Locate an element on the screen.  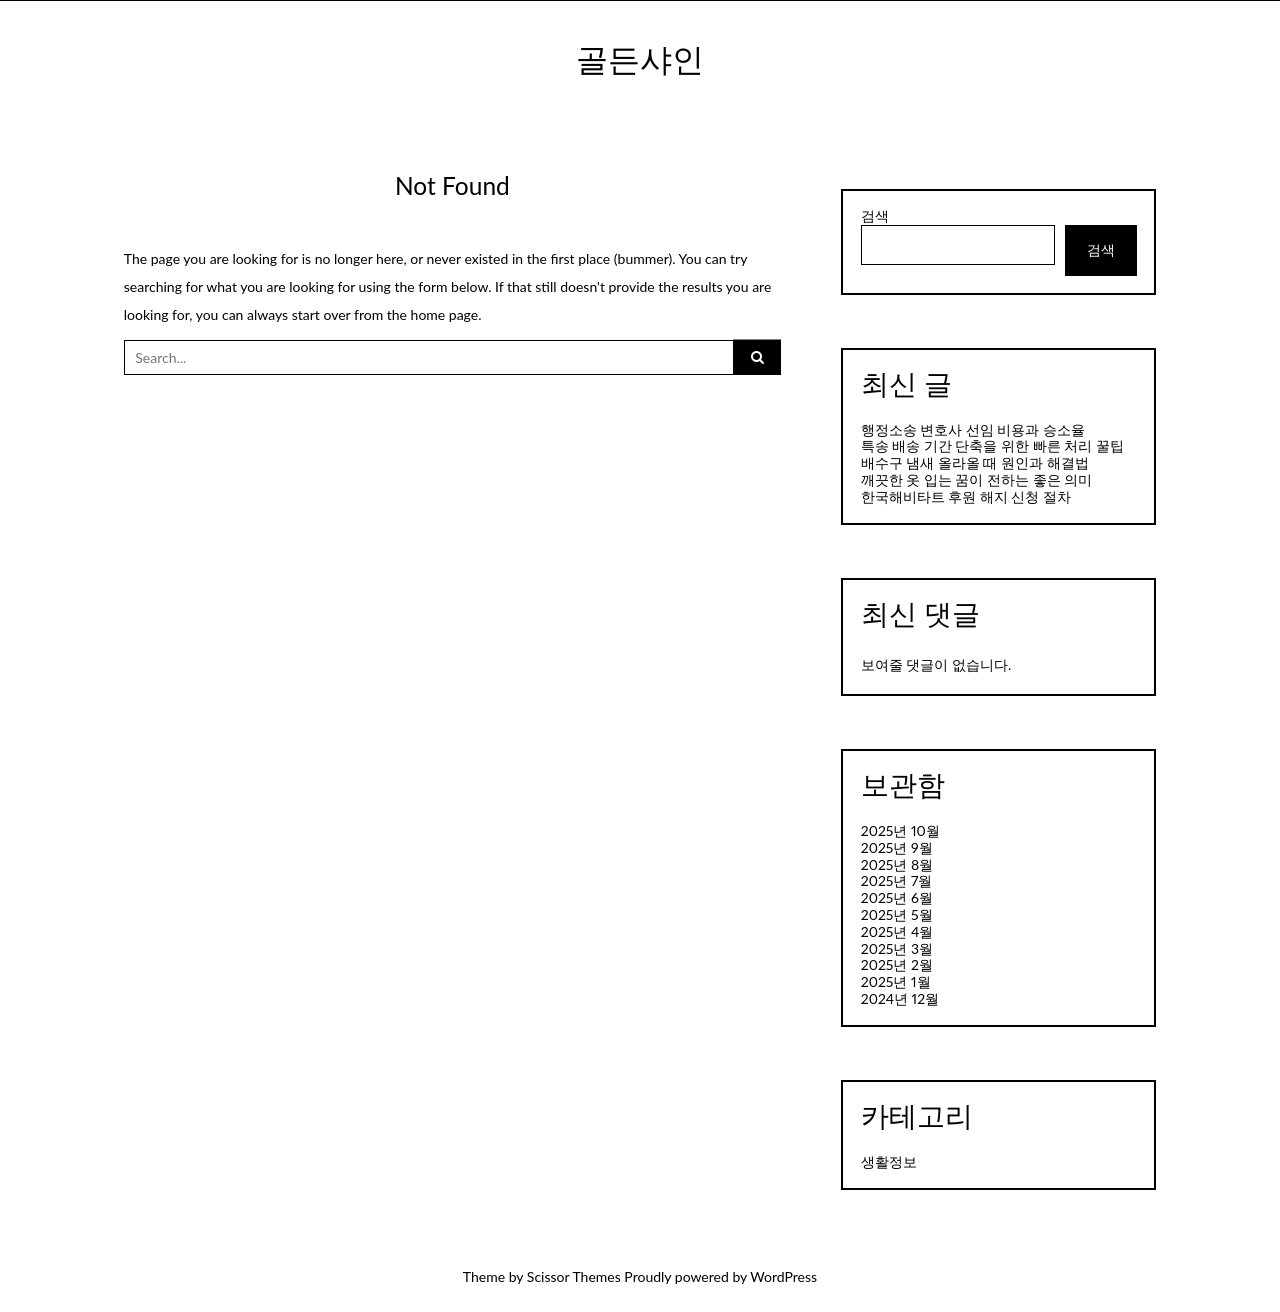
2025년 7월 is located at coordinates (897, 880).